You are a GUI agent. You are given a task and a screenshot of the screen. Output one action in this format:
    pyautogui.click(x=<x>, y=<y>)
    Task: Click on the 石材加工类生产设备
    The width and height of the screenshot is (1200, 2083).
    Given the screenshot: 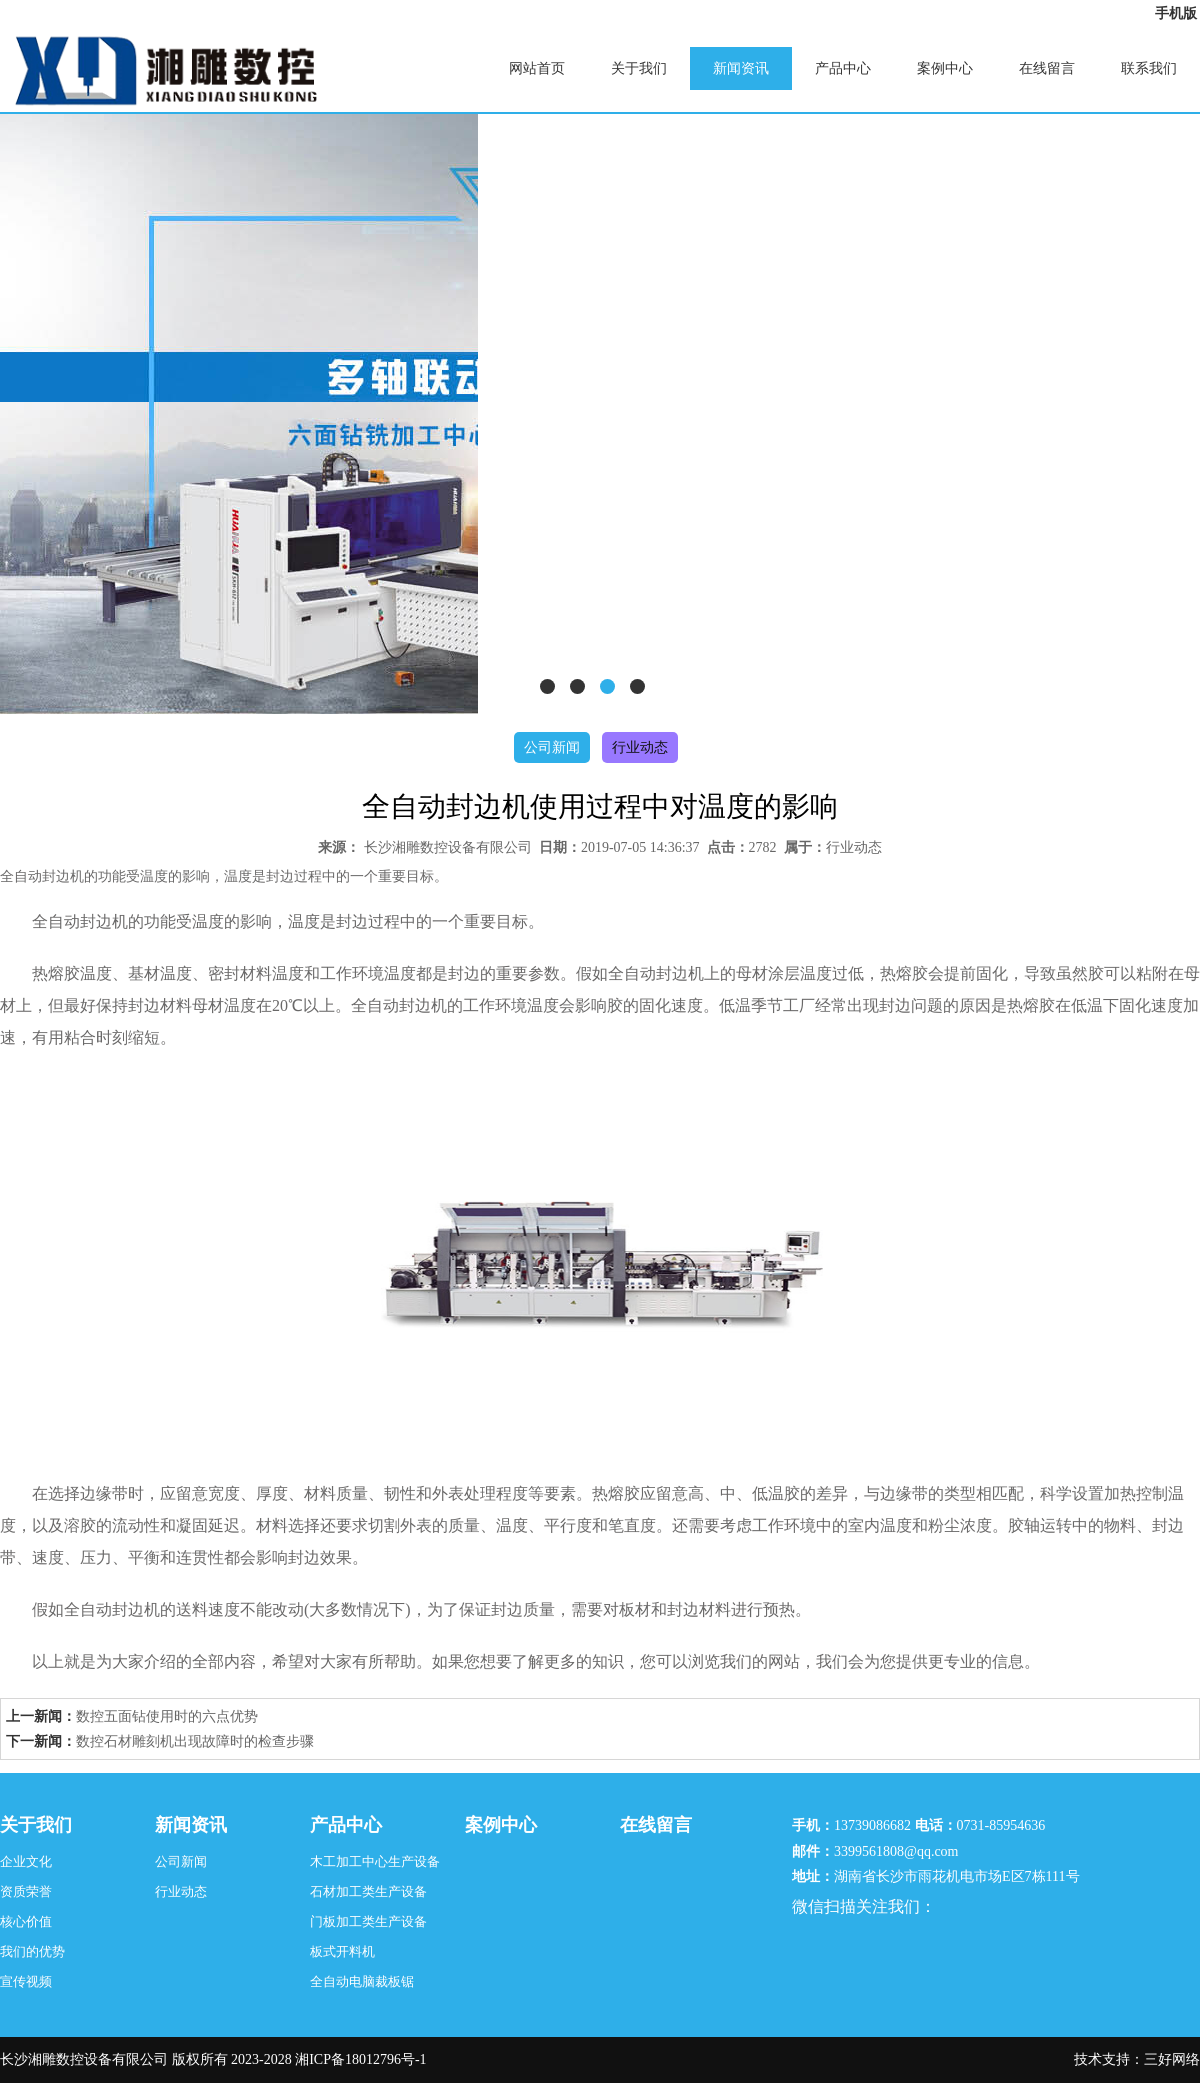 What is the action you would take?
    pyautogui.click(x=368, y=1891)
    